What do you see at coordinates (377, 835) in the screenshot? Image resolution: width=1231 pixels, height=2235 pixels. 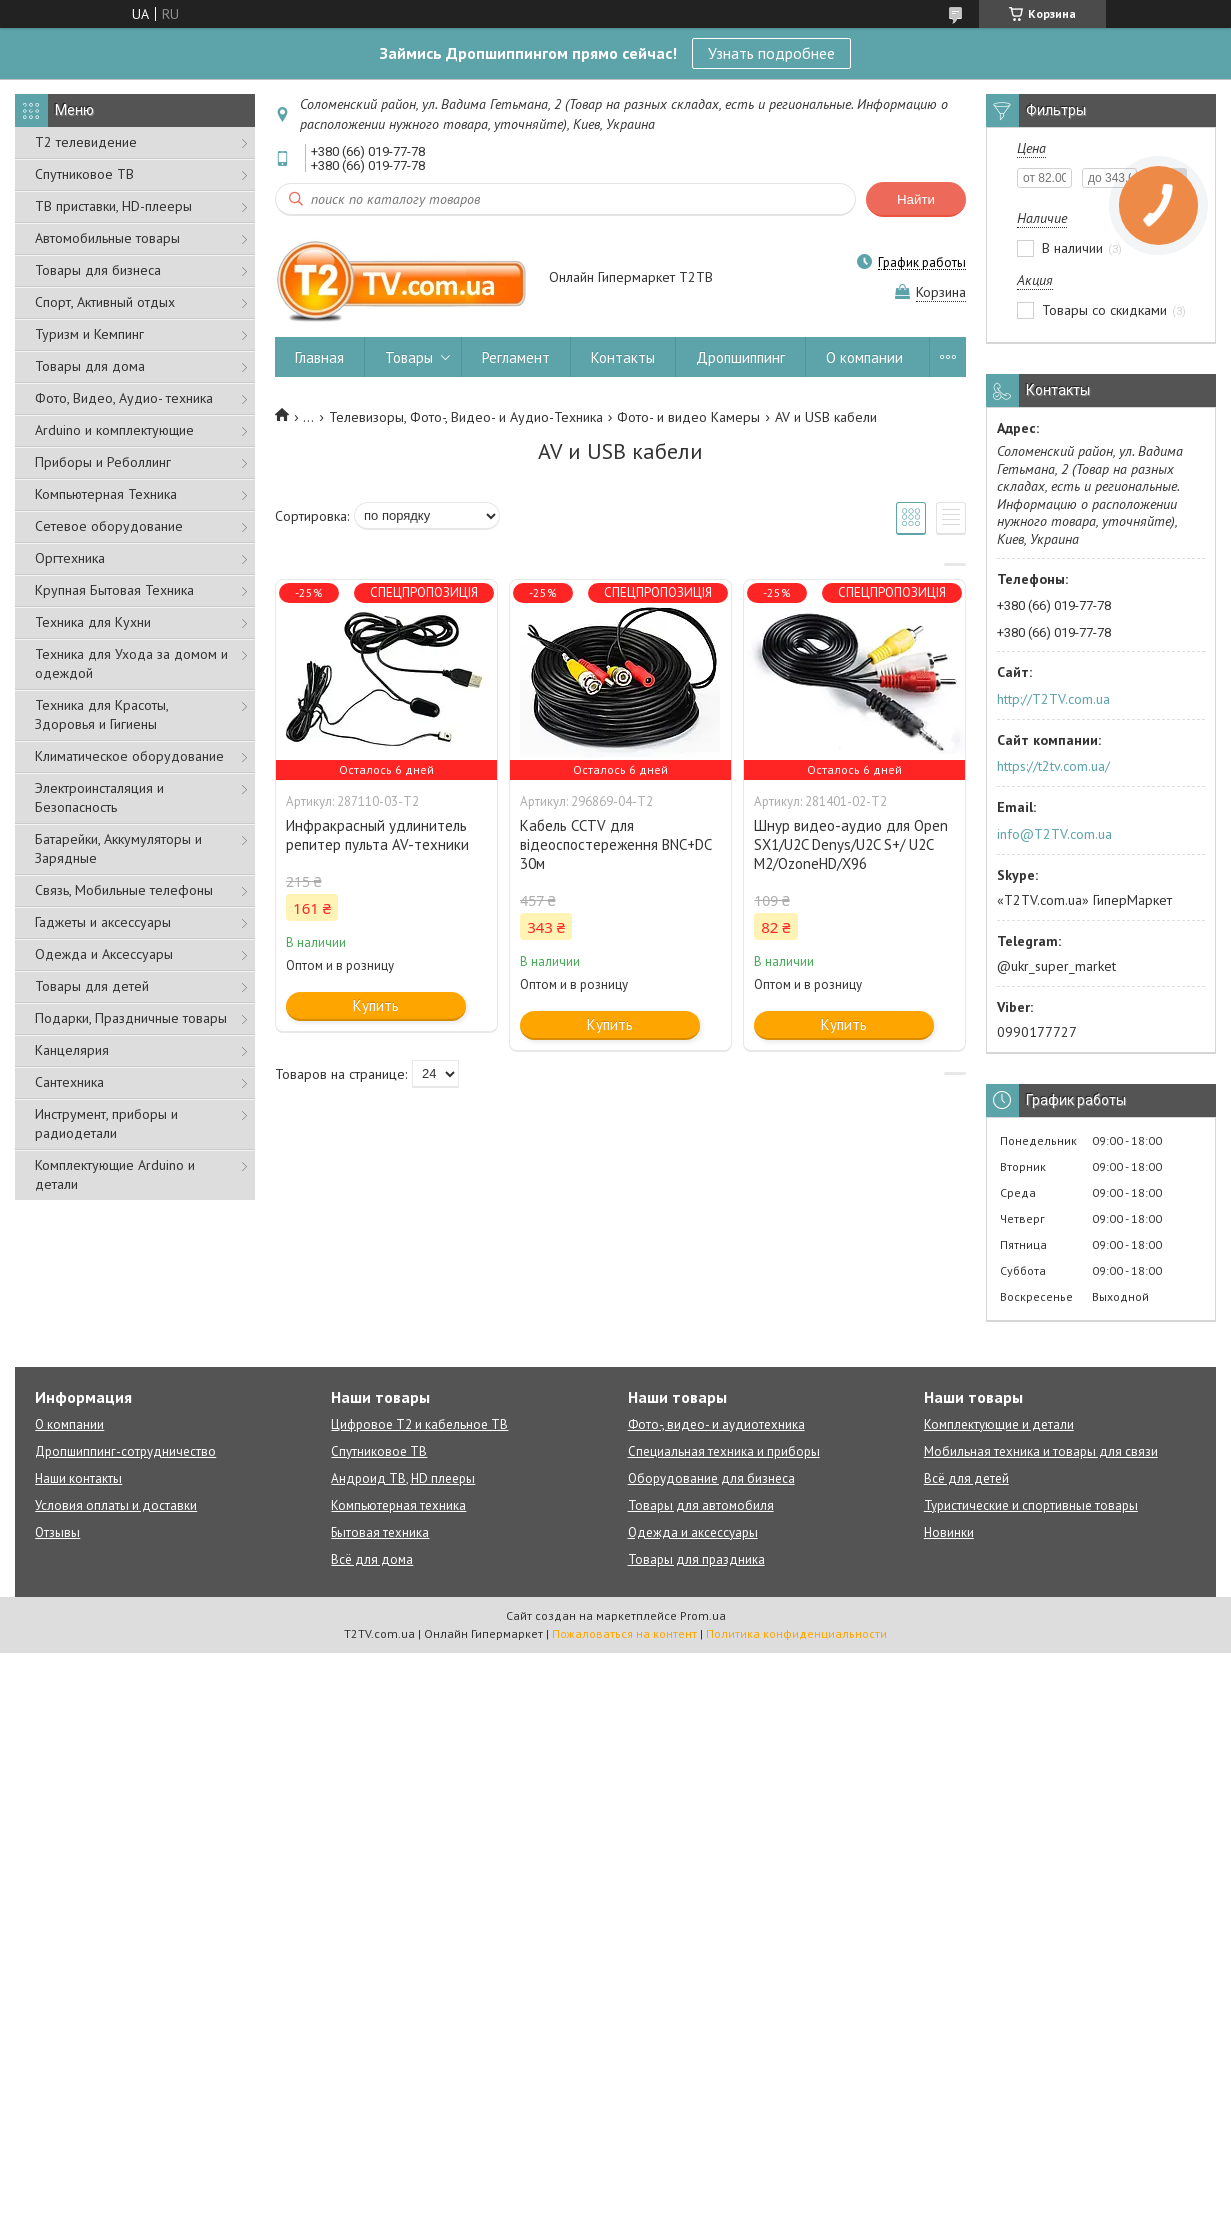 I see `Инфракрасный удлинитель репитер пульта AV-техники` at bounding box center [377, 835].